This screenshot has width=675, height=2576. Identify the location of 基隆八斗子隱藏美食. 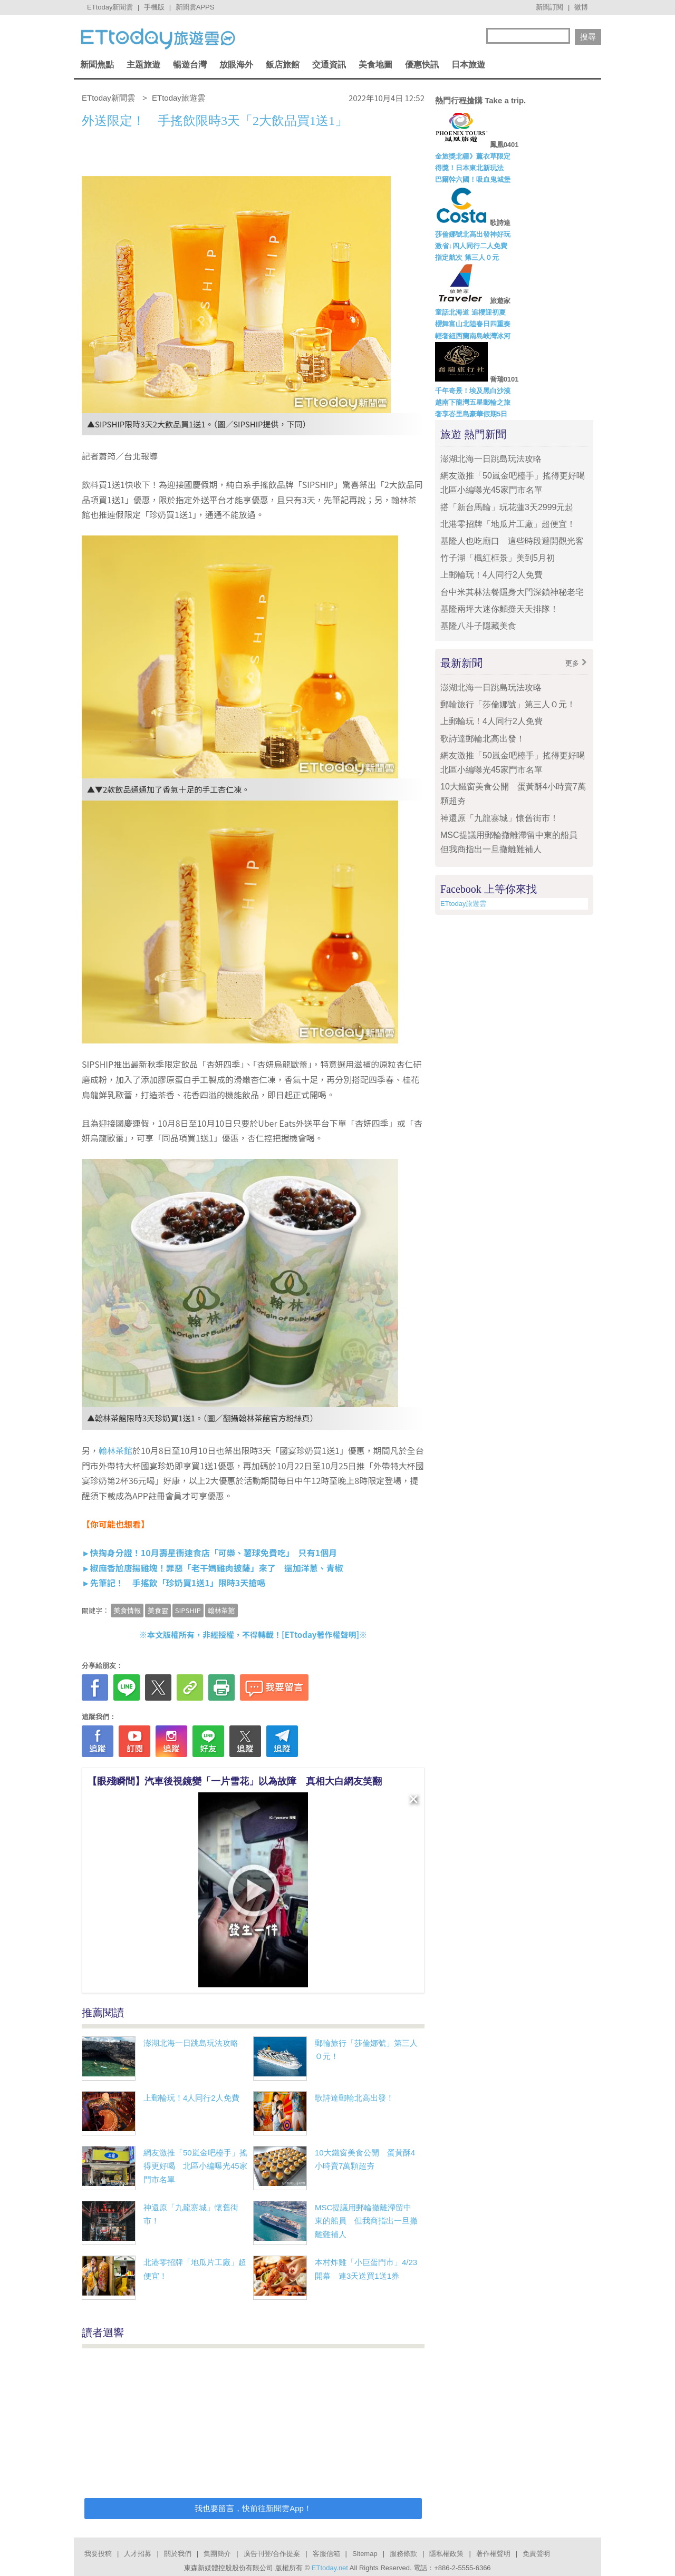
(478, 625).